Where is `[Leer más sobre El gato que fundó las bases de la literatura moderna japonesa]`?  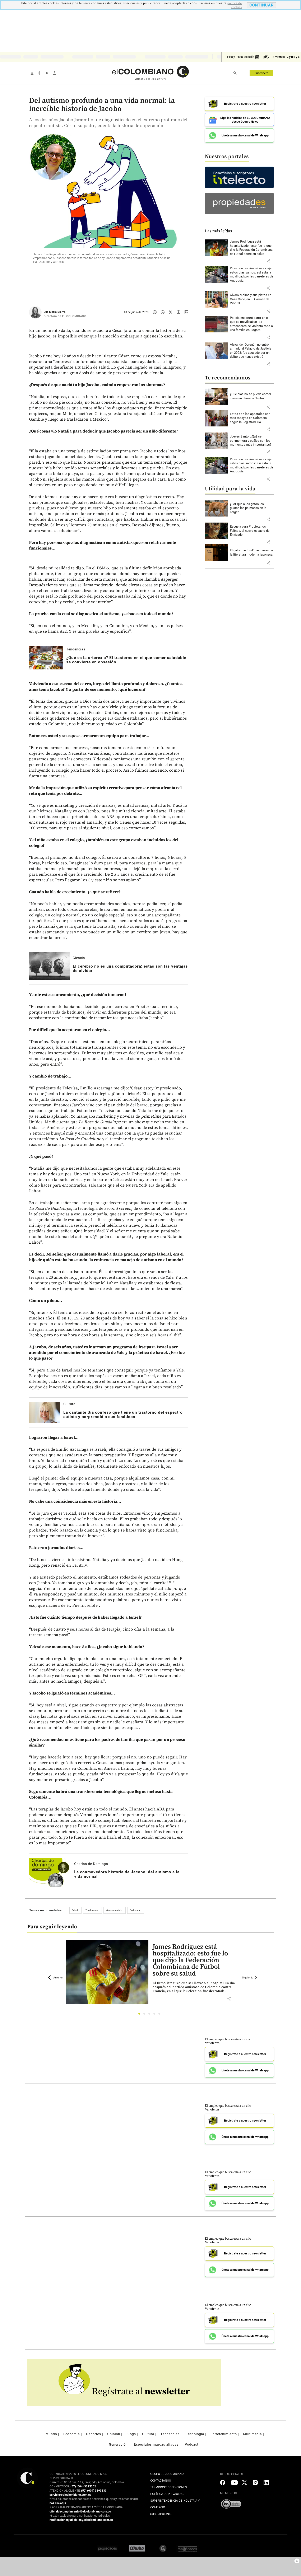 [Leer más sobre El gato que fundó las bases de la literatura moderna japonesa] is located at coordinates (252, 552).